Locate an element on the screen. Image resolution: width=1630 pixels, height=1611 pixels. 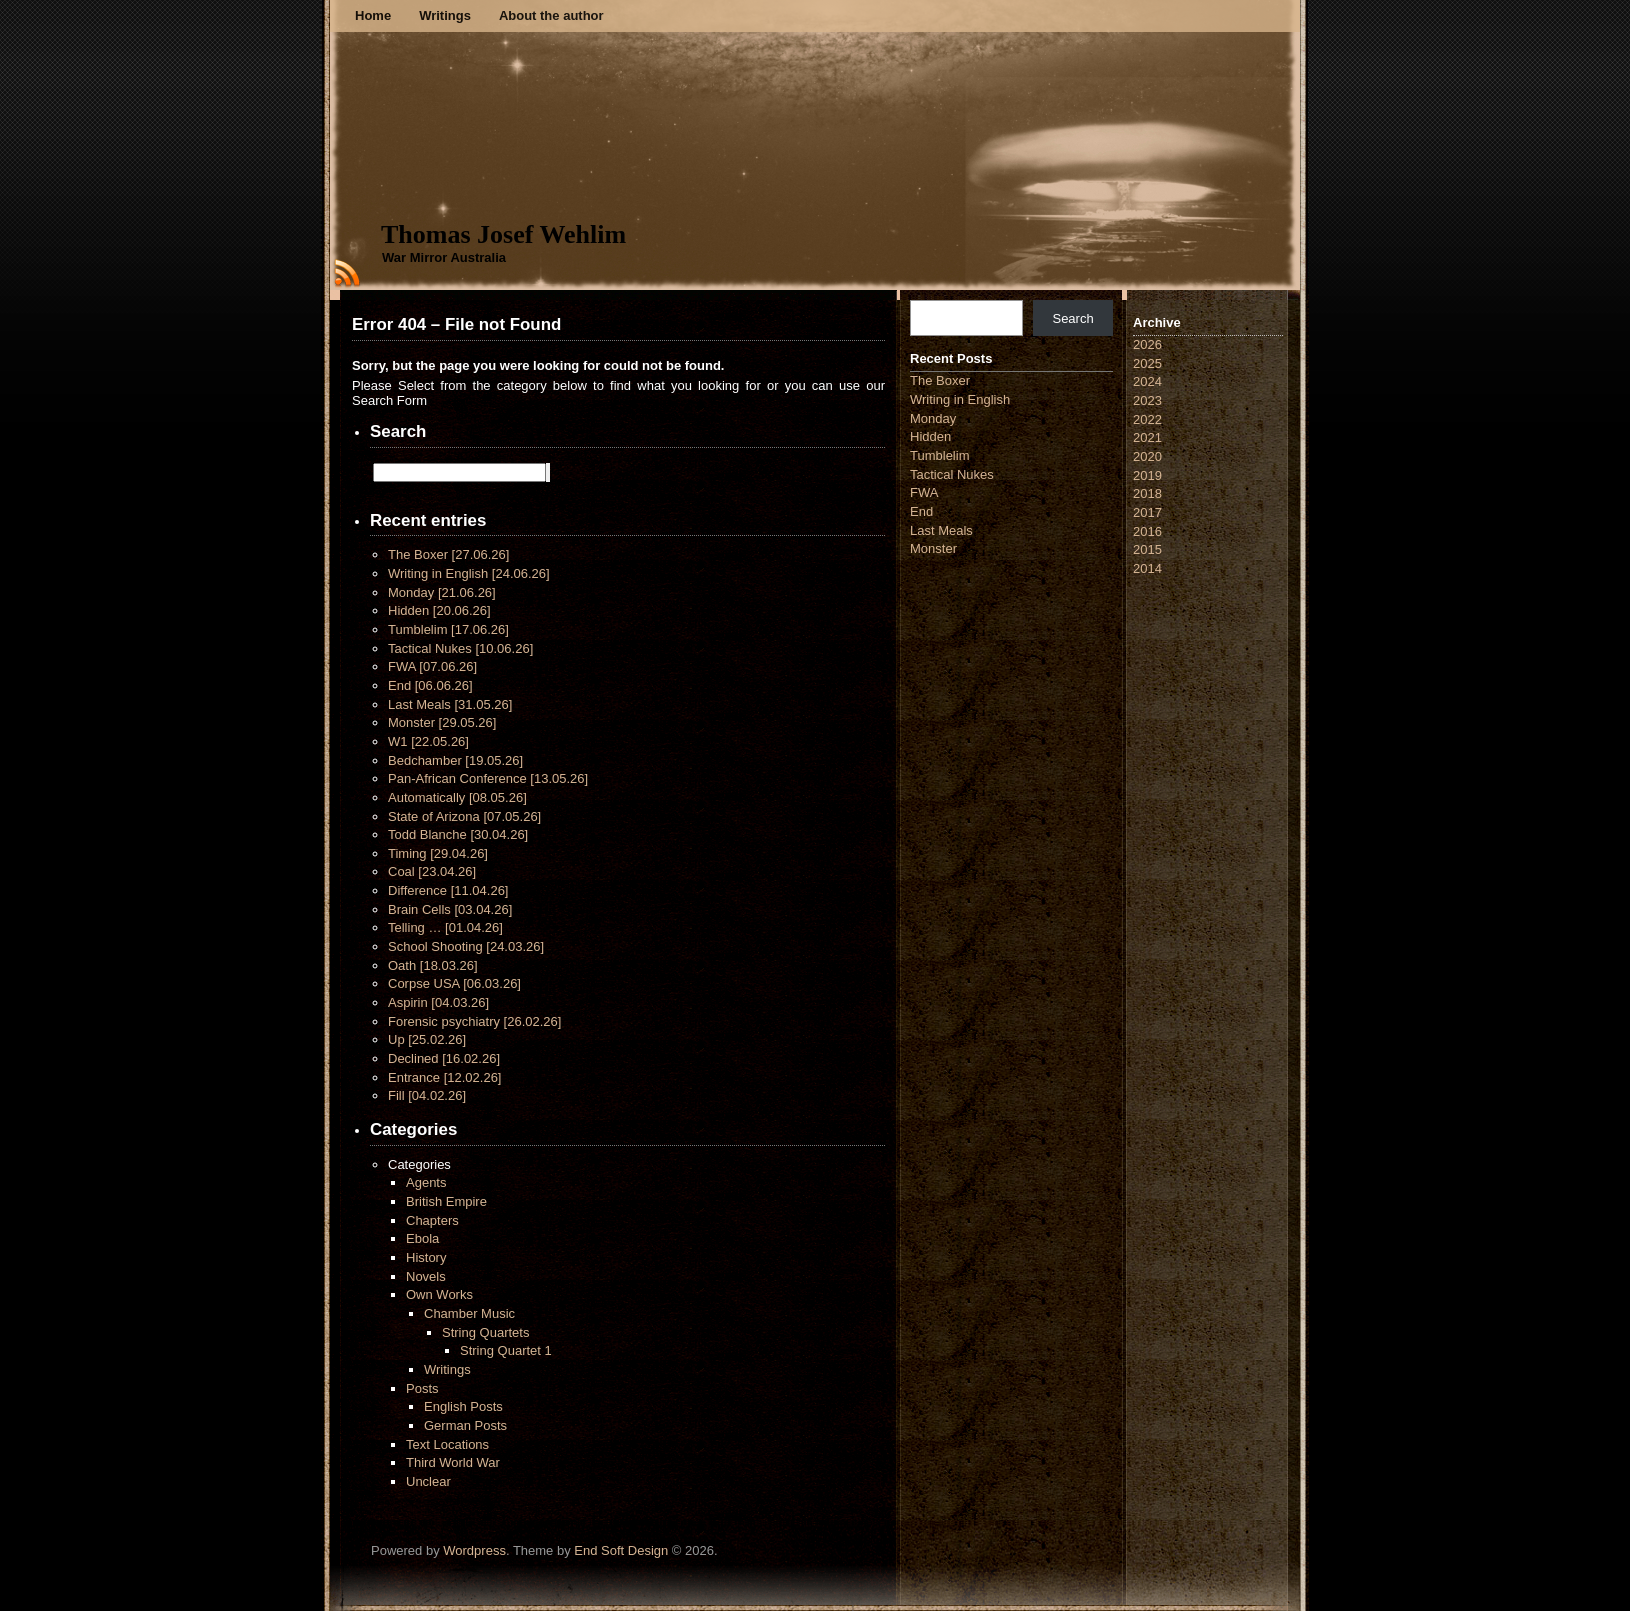
2014 is located at coordinates (1147, 568).